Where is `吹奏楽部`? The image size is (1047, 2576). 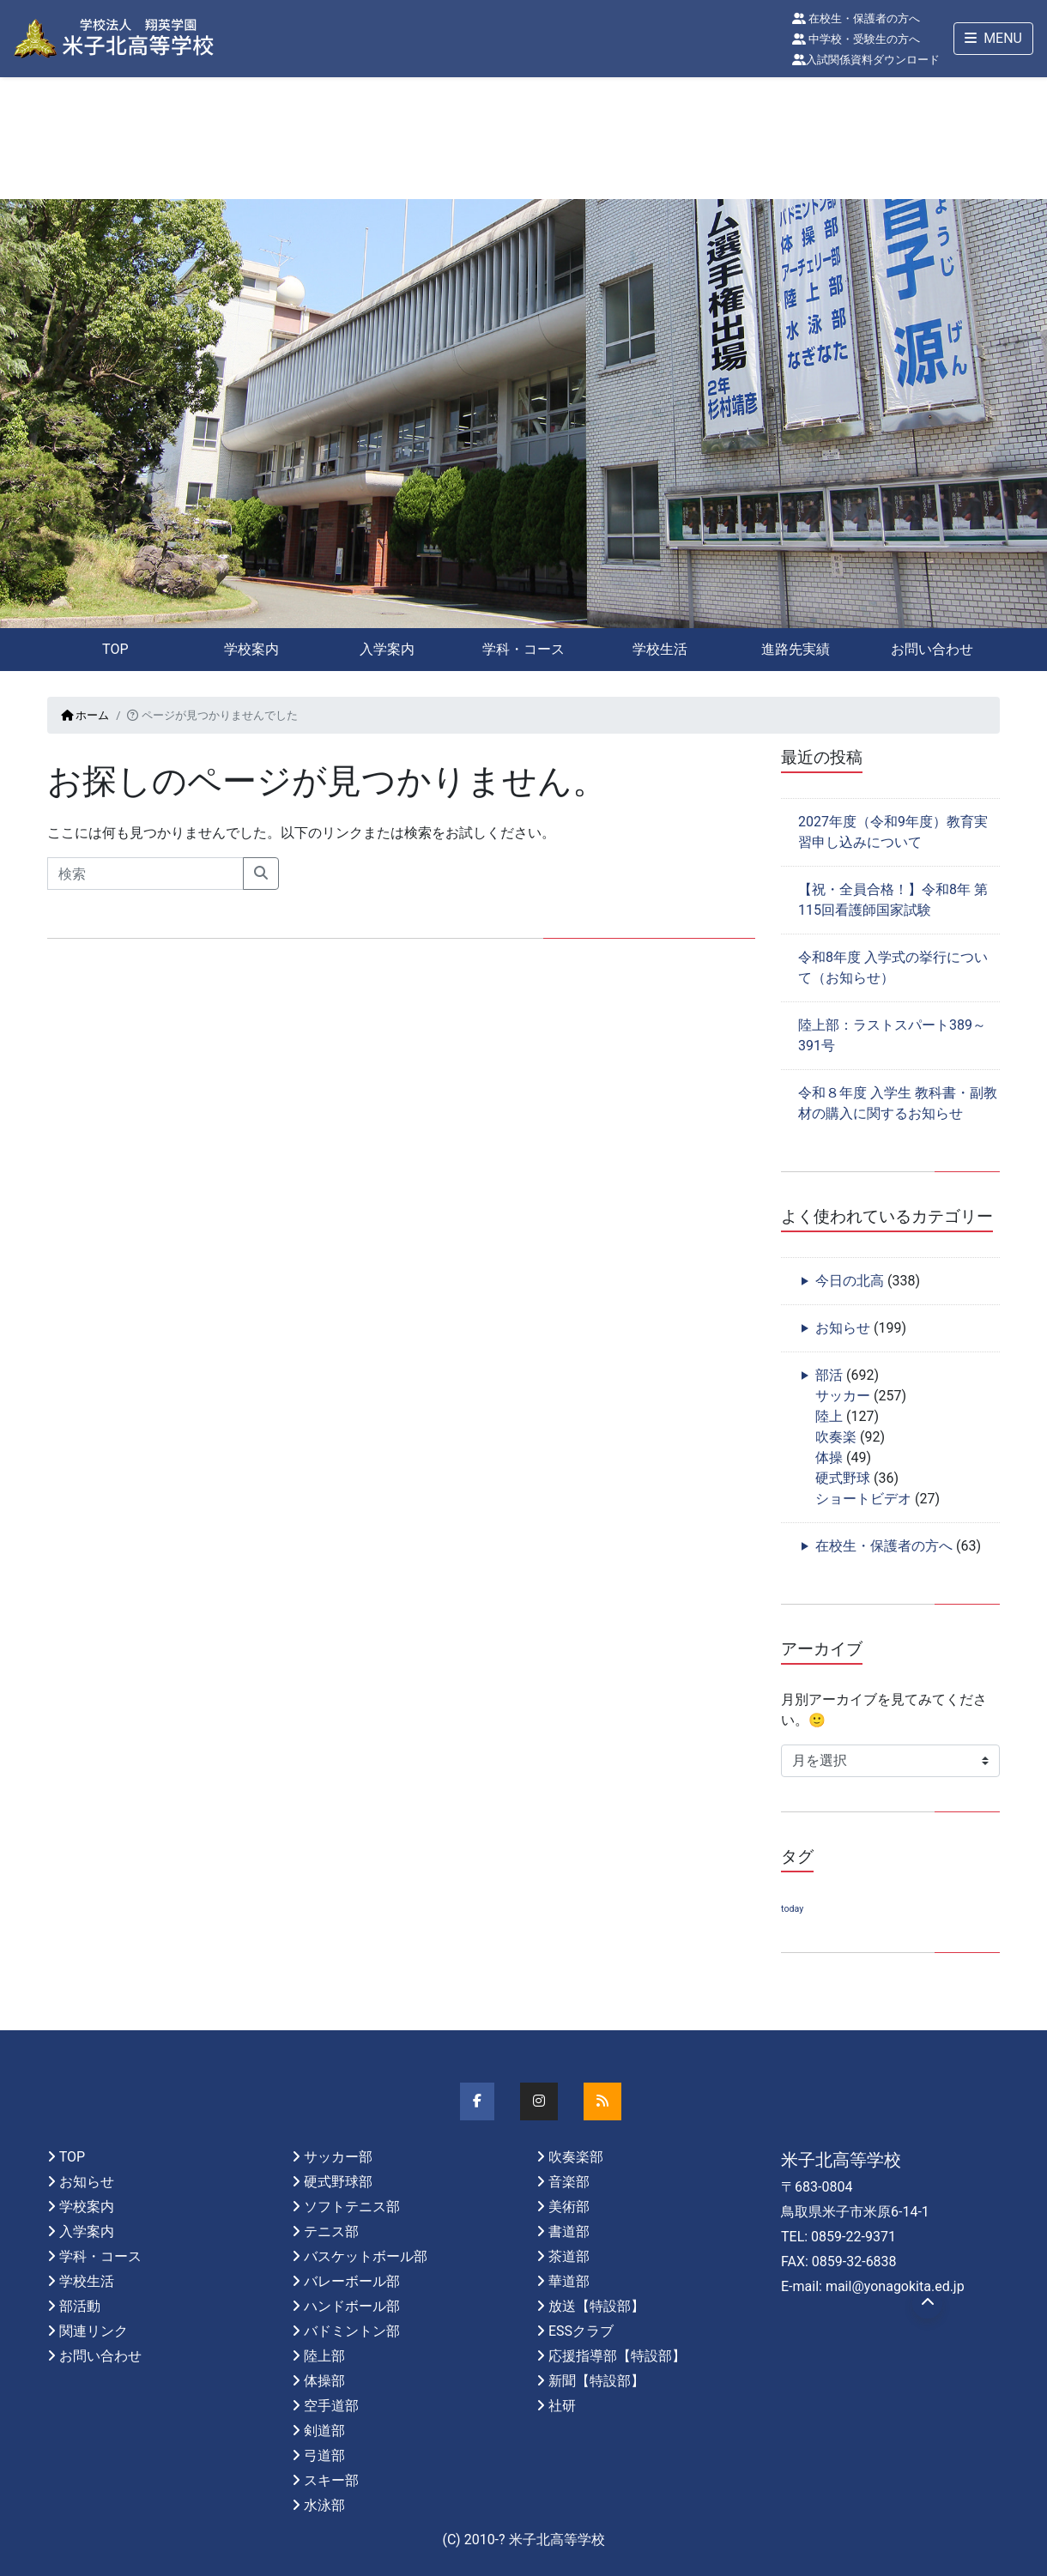 吹奏楽部 is located at coordinates (575, 2157).